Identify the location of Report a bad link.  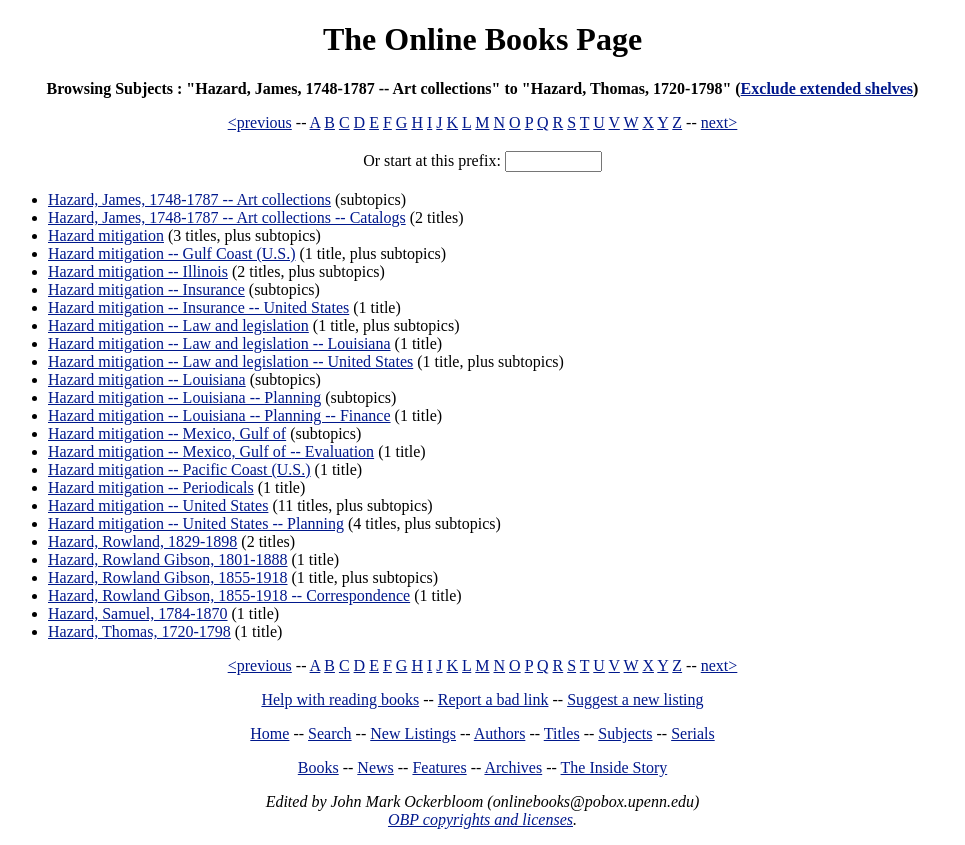
(493, 699).